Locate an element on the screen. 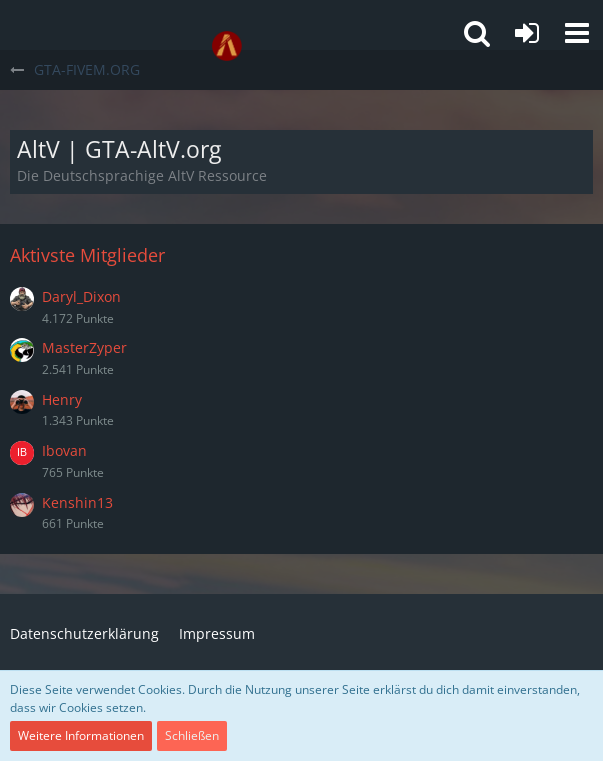 The width and height of the screenshot is (603, 761). Daryl_Dixon is located at coordinates (81, 296).